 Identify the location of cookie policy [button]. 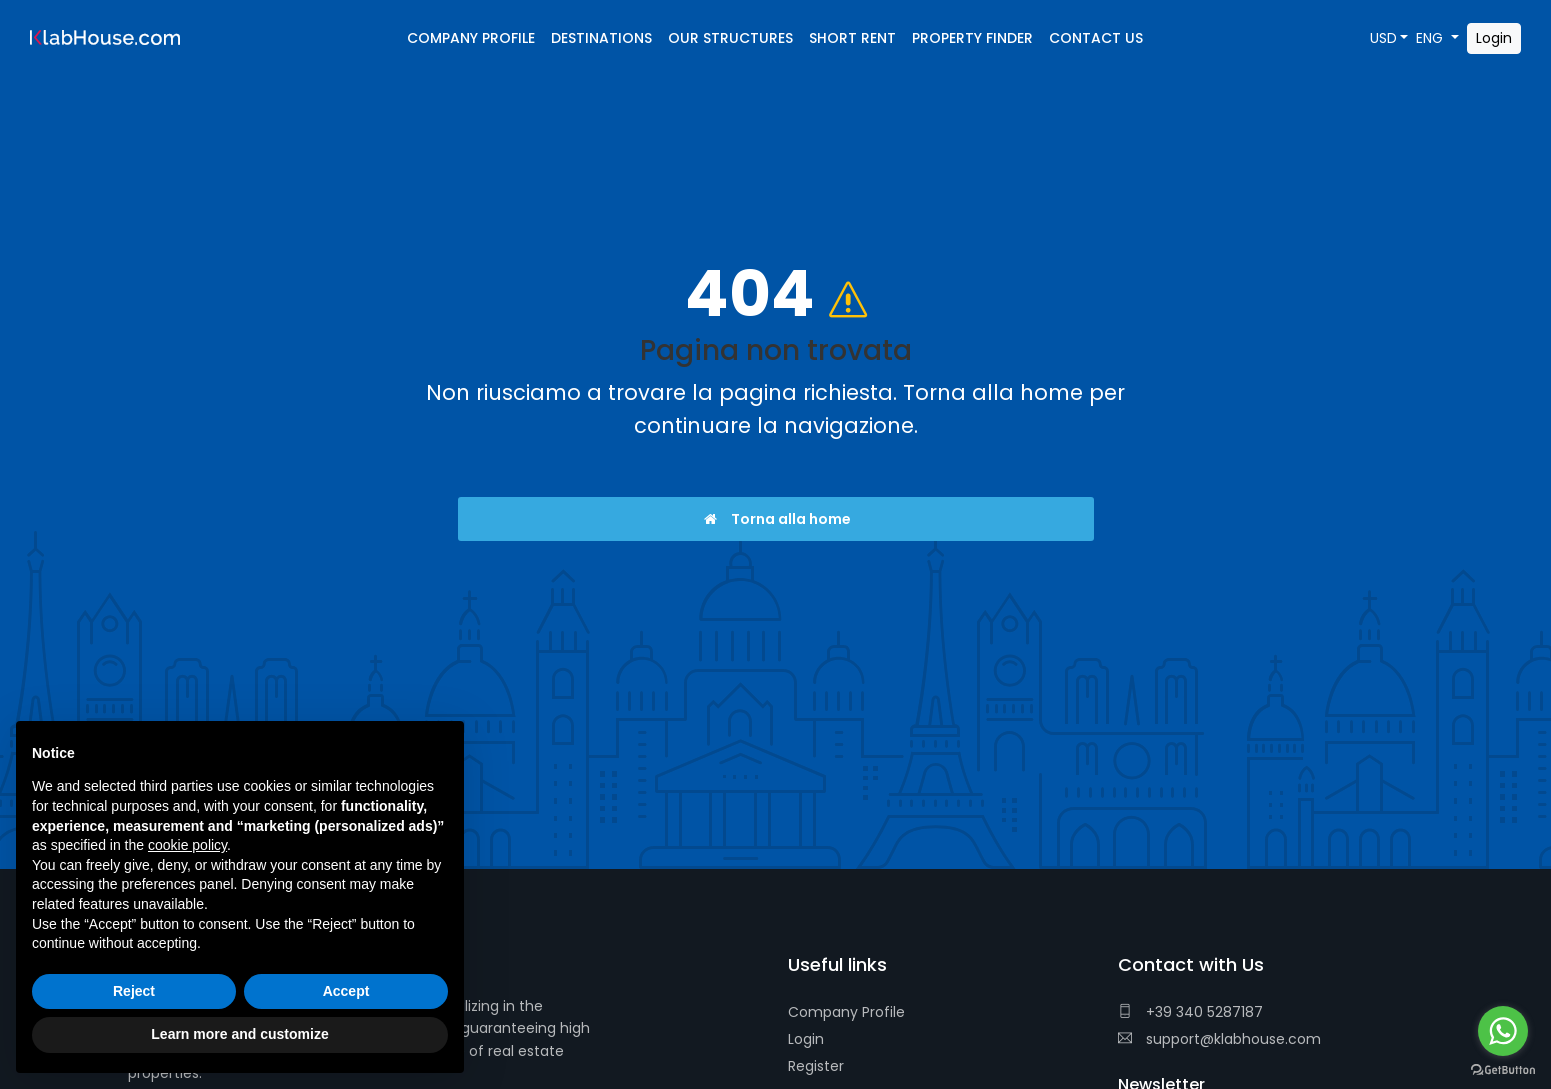
(187, 845).